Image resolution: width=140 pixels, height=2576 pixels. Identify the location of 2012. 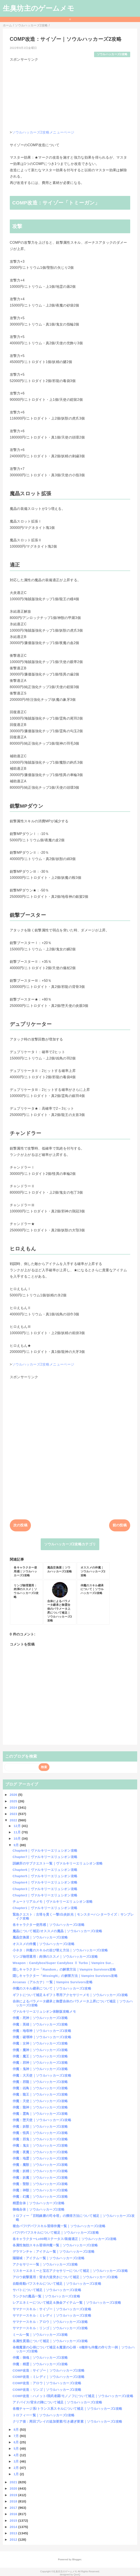
(14, 2539).